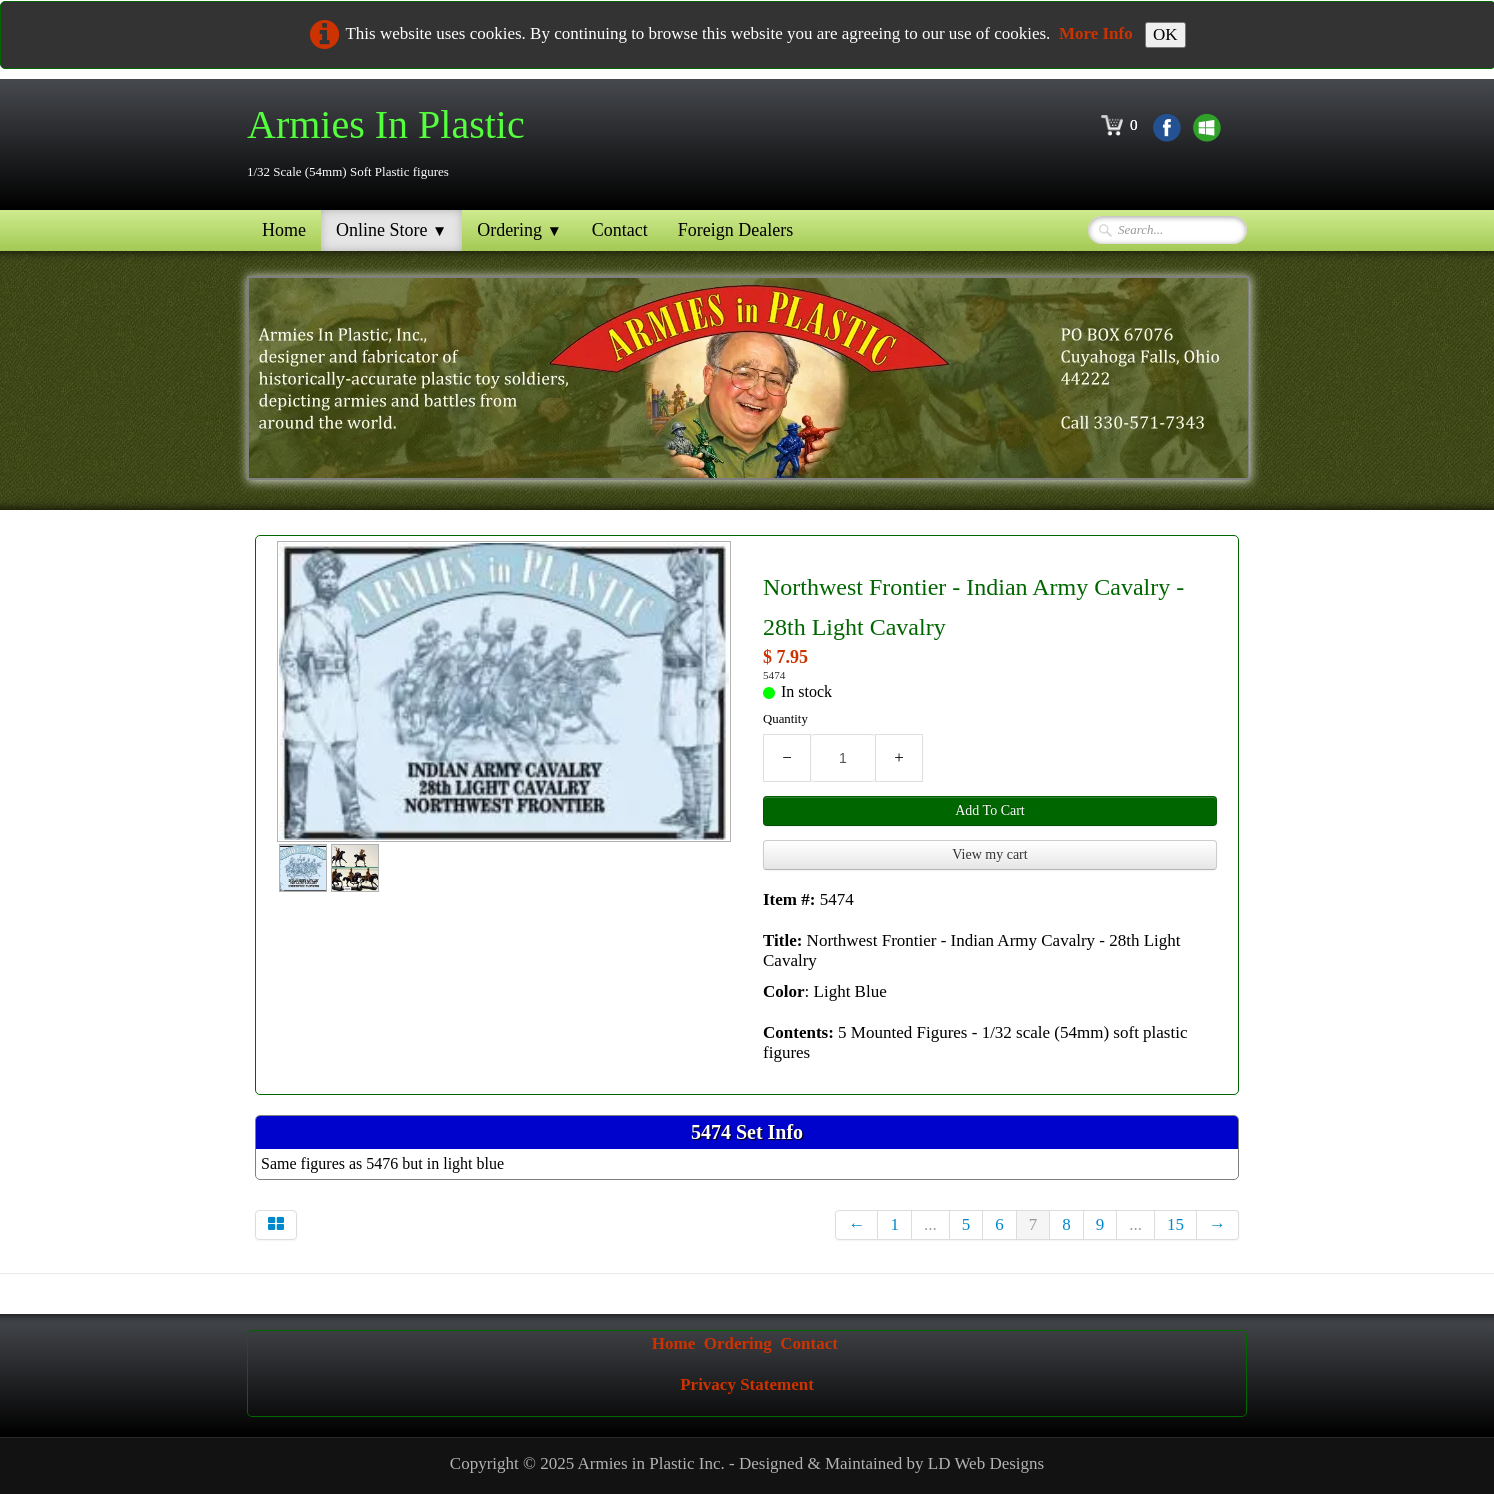 The width and height of the screenshot is (1494, 1494). Describe the element at coordinates (393, 142) in the screenshot. I see `[logo]` at that location.